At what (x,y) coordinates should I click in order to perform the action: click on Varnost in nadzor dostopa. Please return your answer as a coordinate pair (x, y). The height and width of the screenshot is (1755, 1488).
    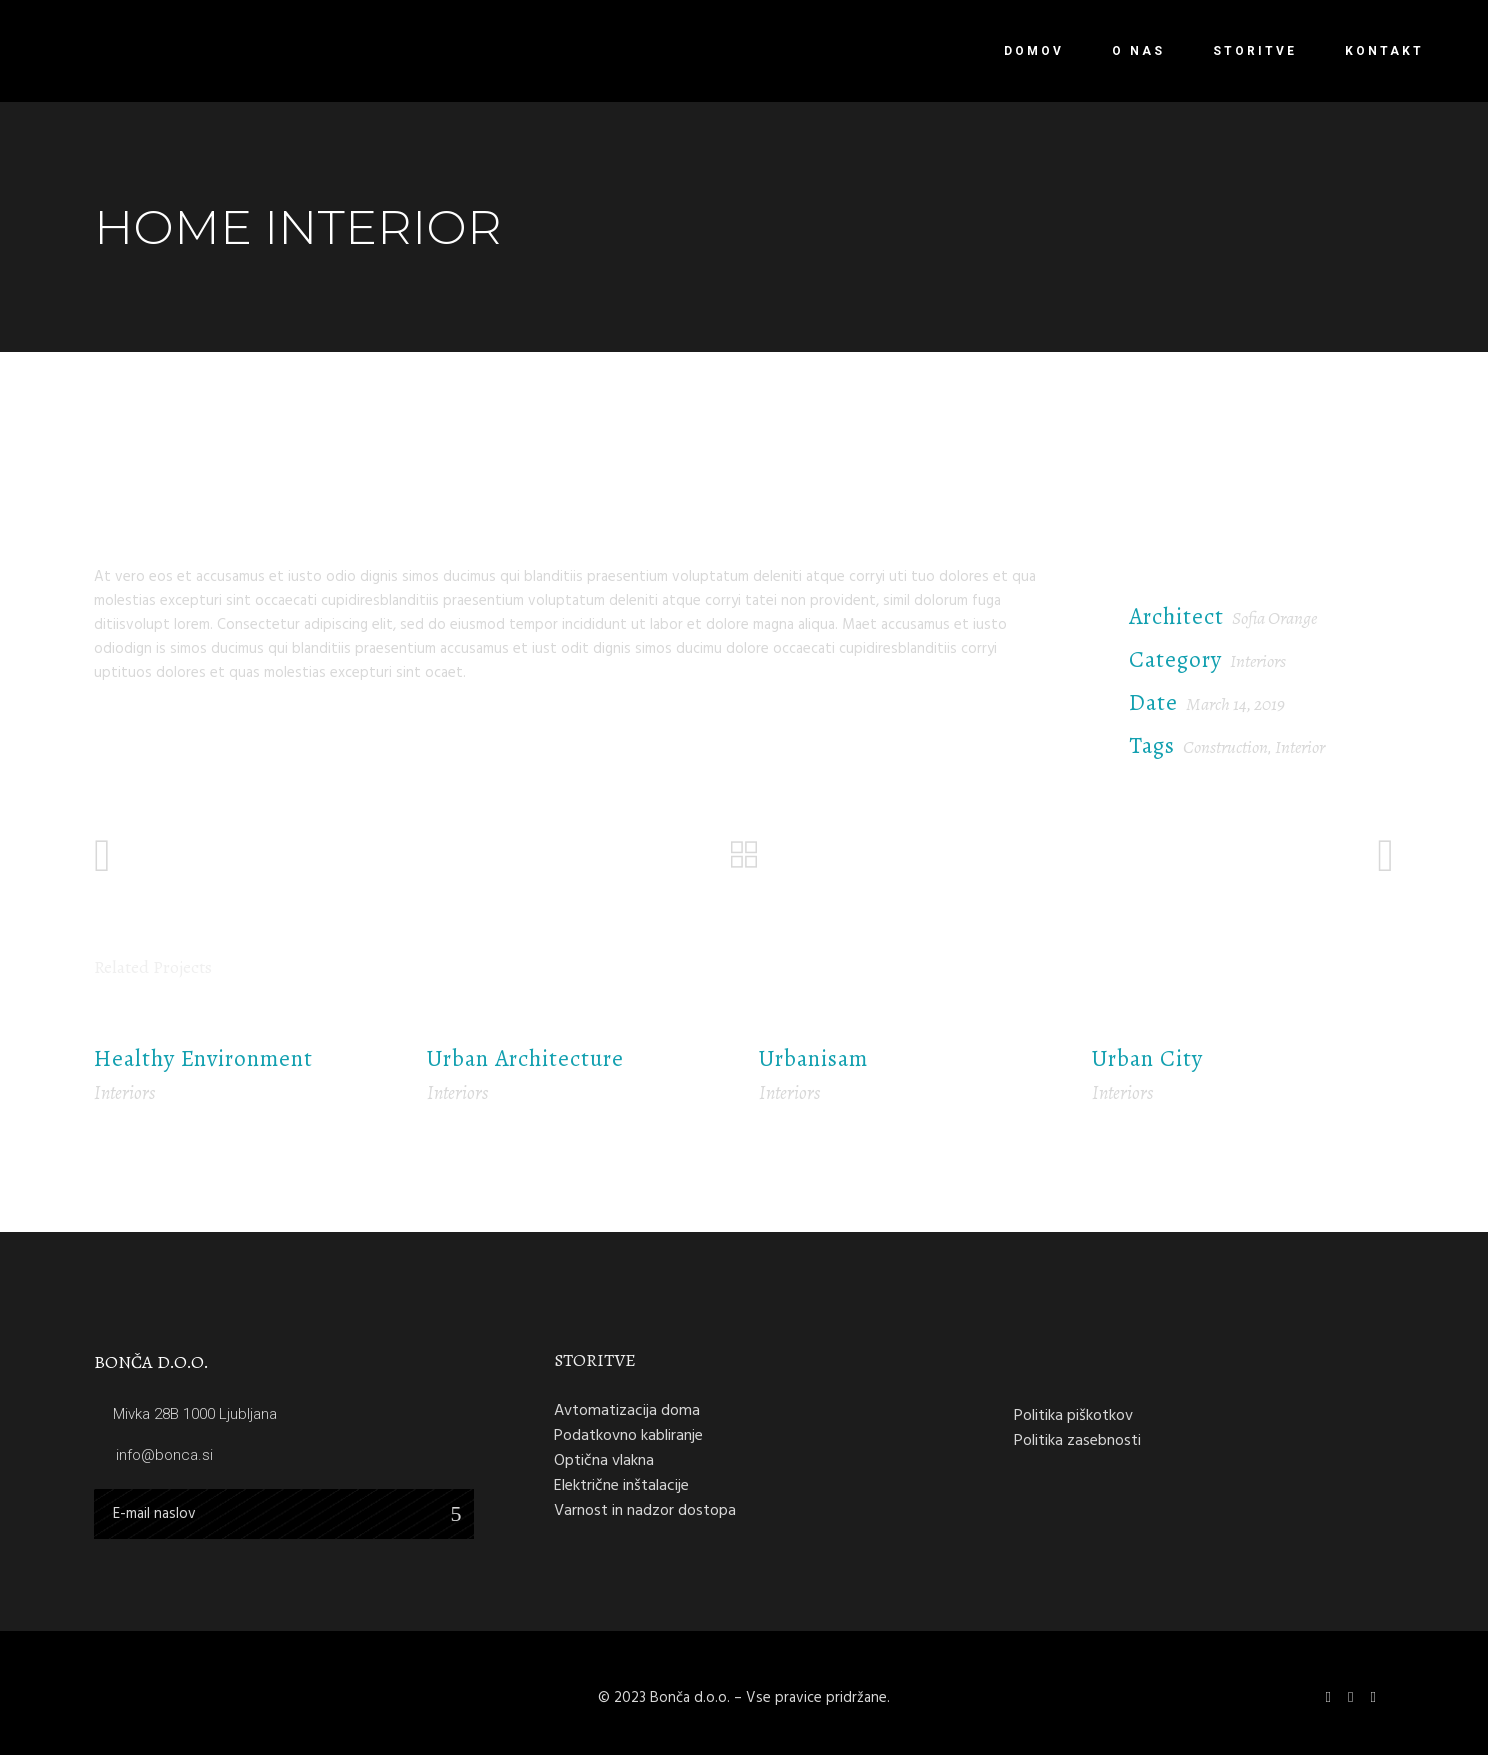
    Looking at the image, I should click on (645, 1510).